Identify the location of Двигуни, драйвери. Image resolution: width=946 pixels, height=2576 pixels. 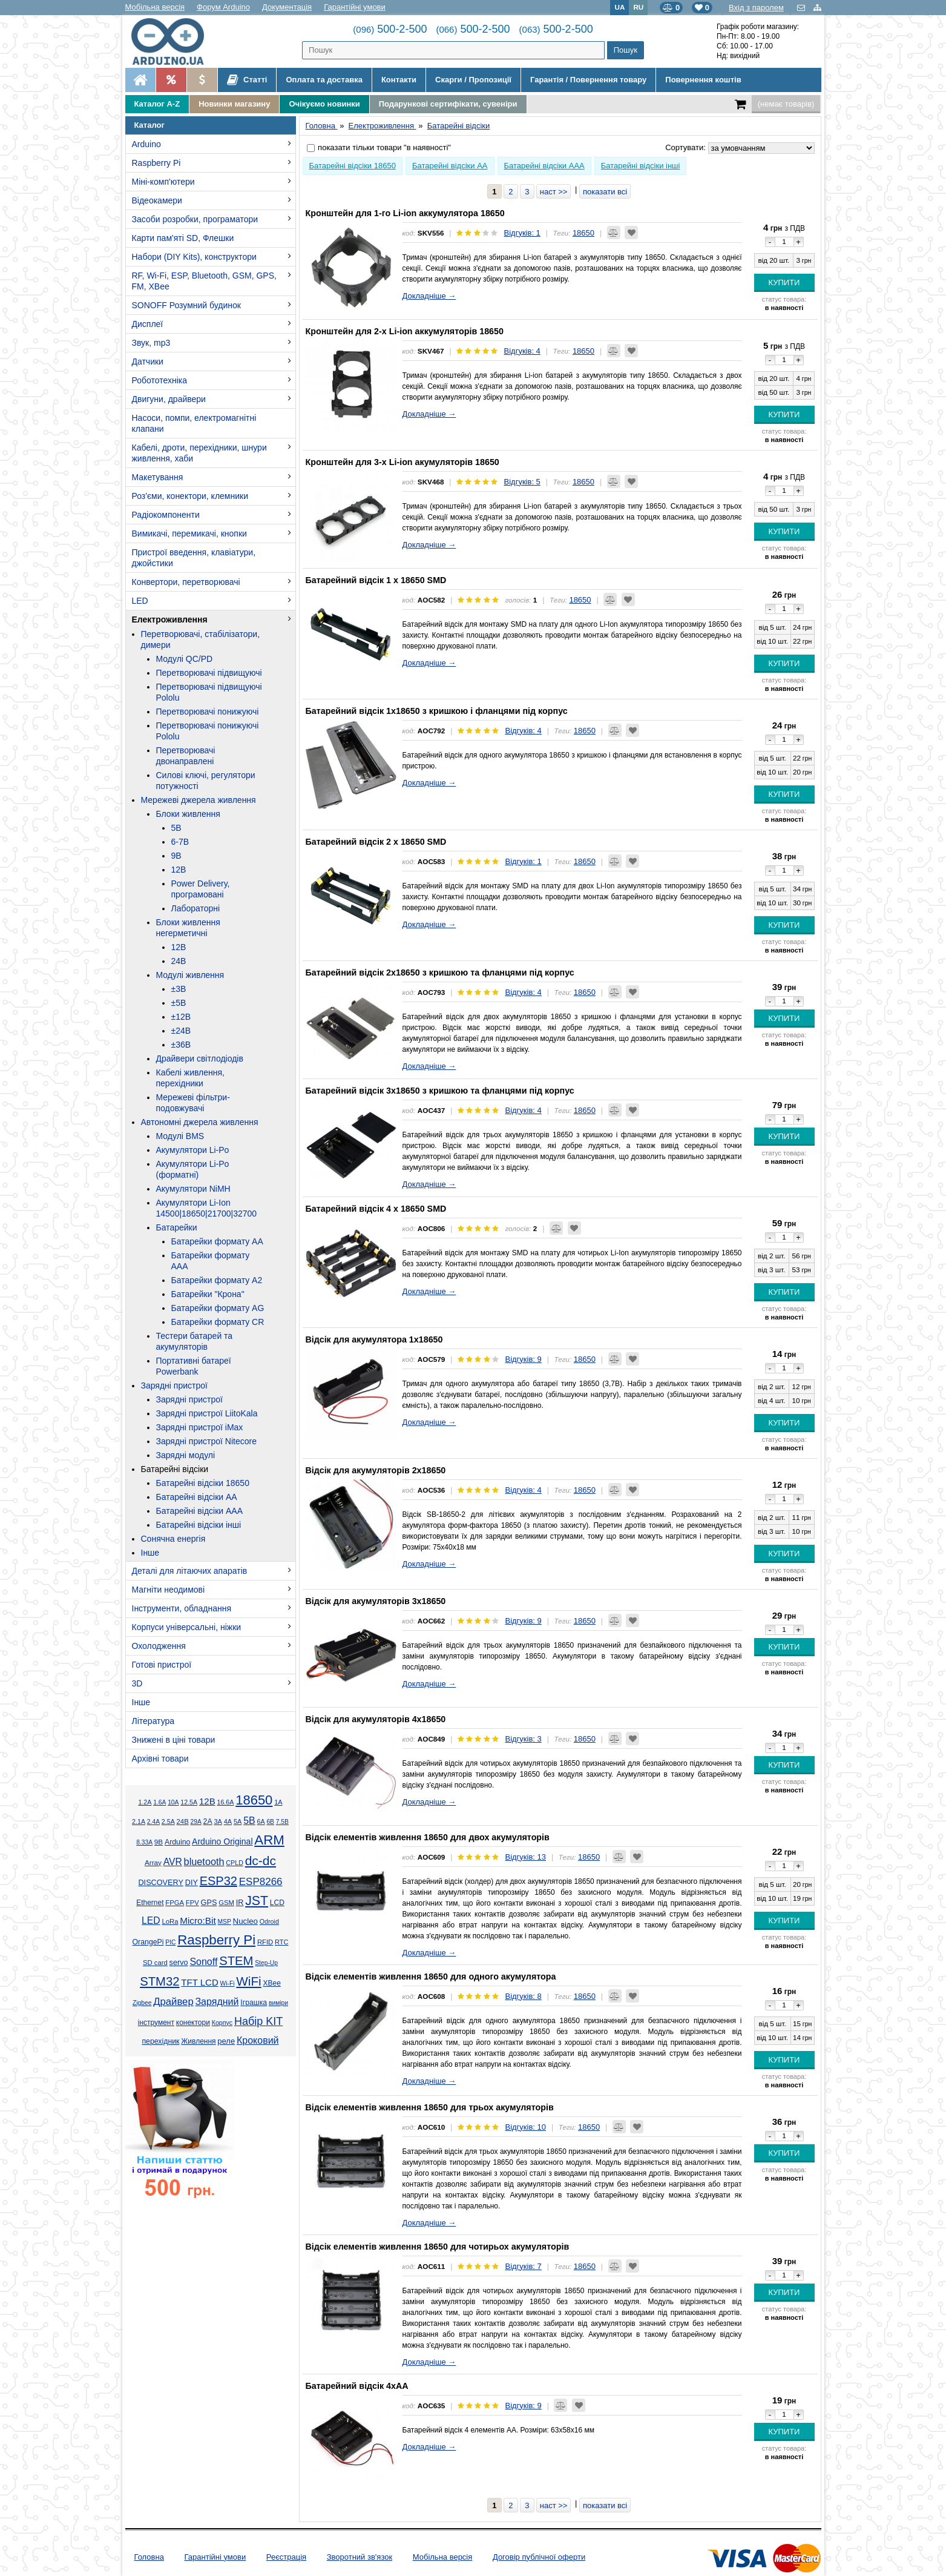
(169, 399).